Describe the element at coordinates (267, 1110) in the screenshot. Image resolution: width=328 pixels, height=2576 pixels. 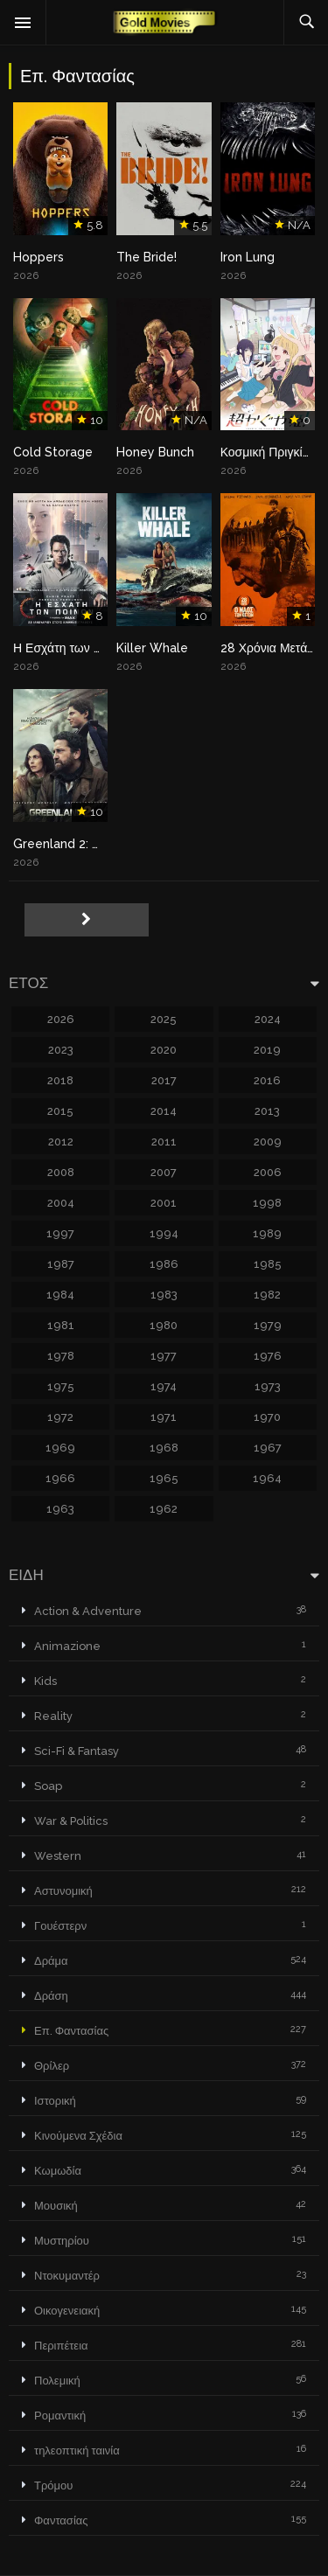
I see `2013` at that location.